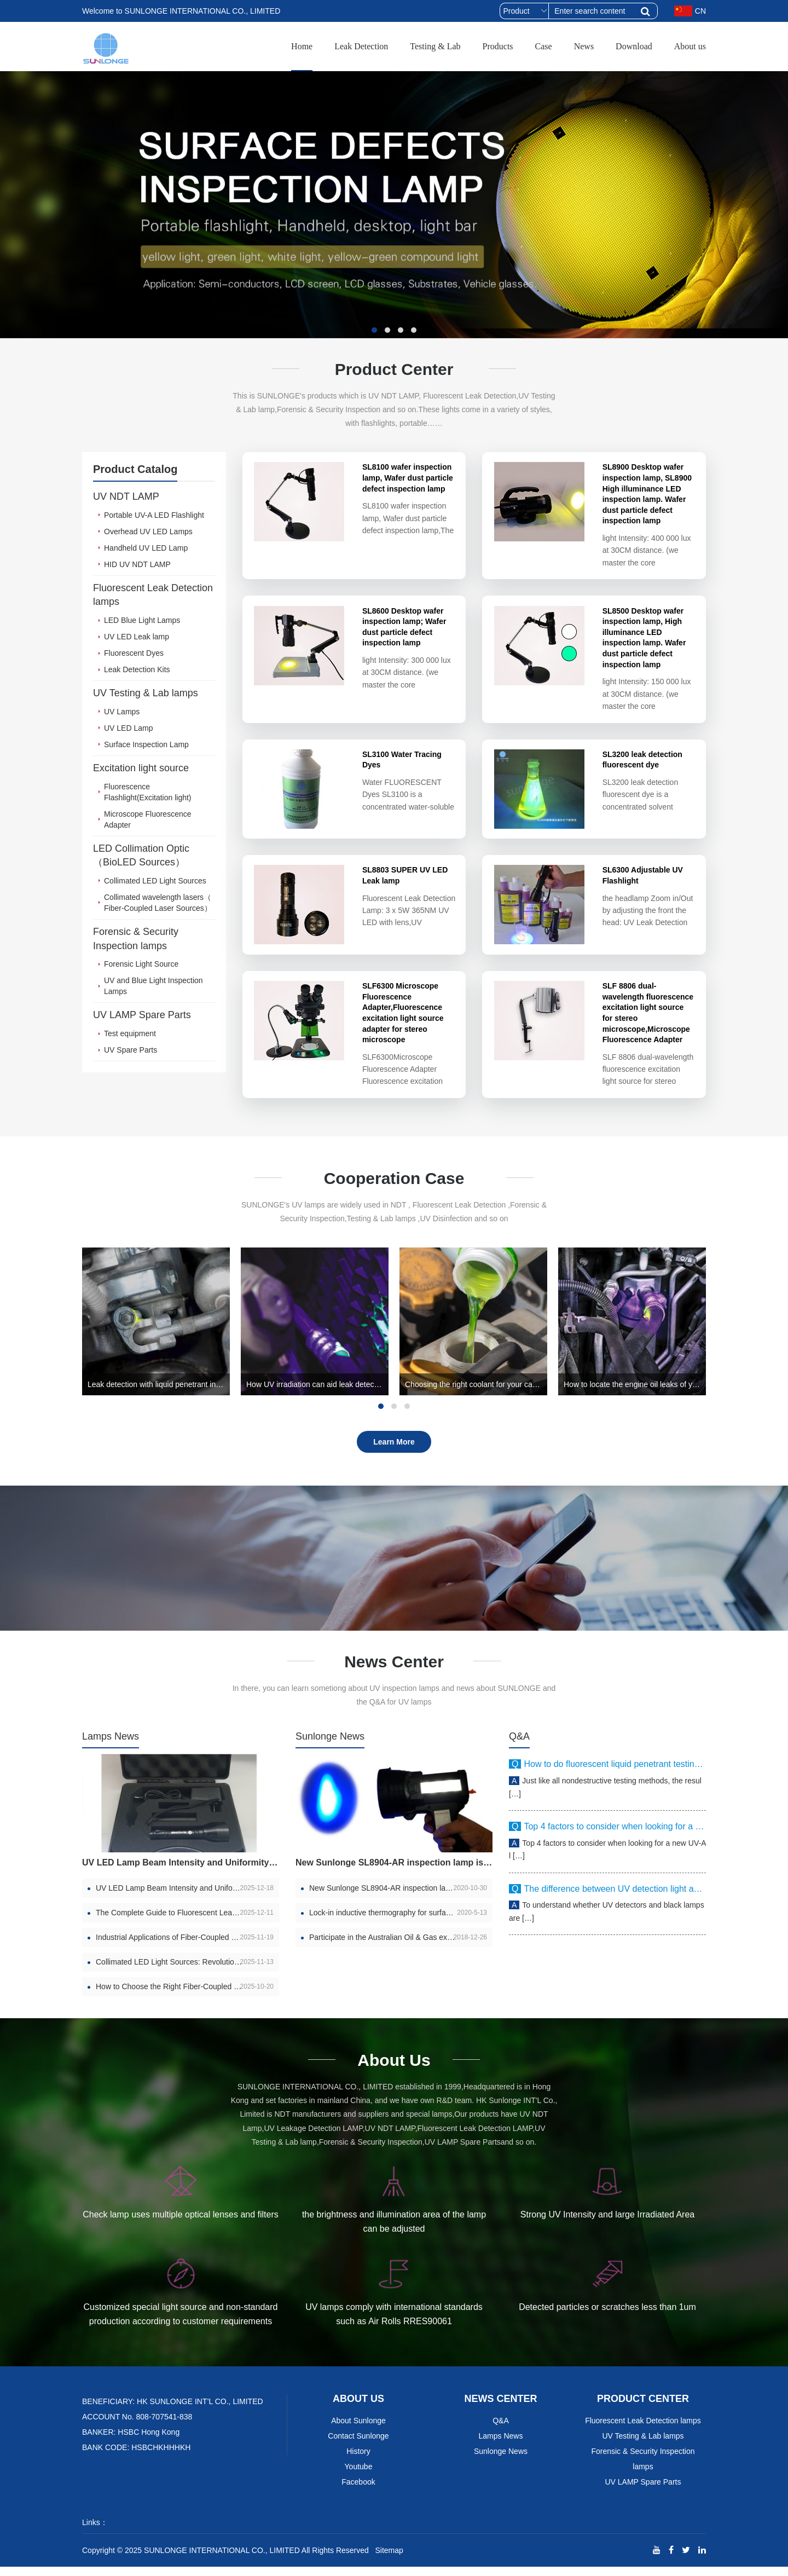 The image size is (788, 2576). Describe the element at coordinates (359, 2475) in the screenshot. I see `Youtube` at that location.